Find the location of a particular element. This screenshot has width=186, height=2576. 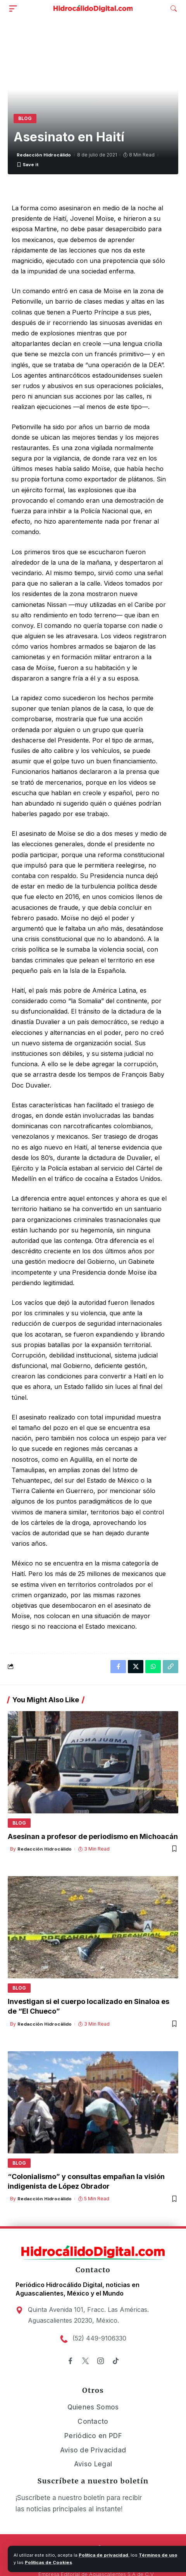

[Share on Facebook] is located at coordinates (118, 1666).